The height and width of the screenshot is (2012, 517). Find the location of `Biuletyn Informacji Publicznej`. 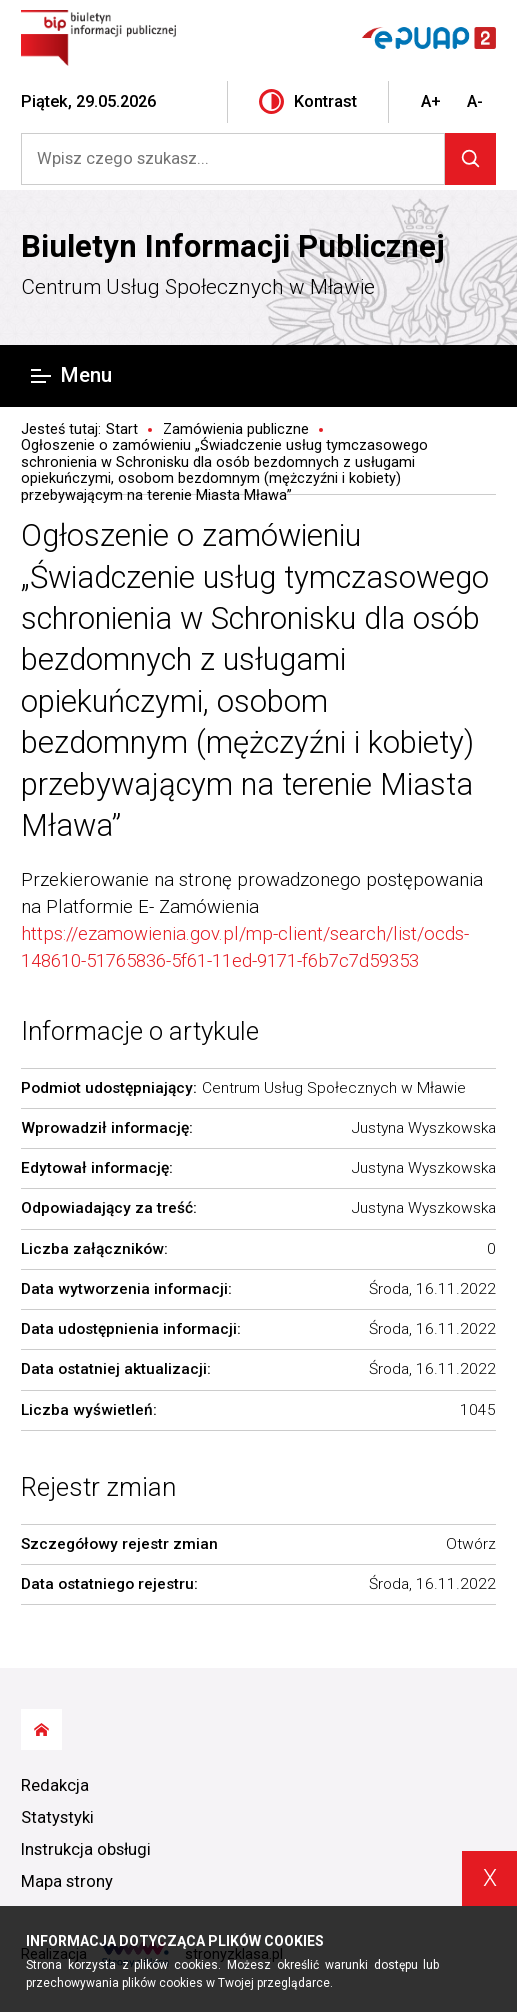

Biuletyn Informacji Publicznej is located at coordinates (233, 246).